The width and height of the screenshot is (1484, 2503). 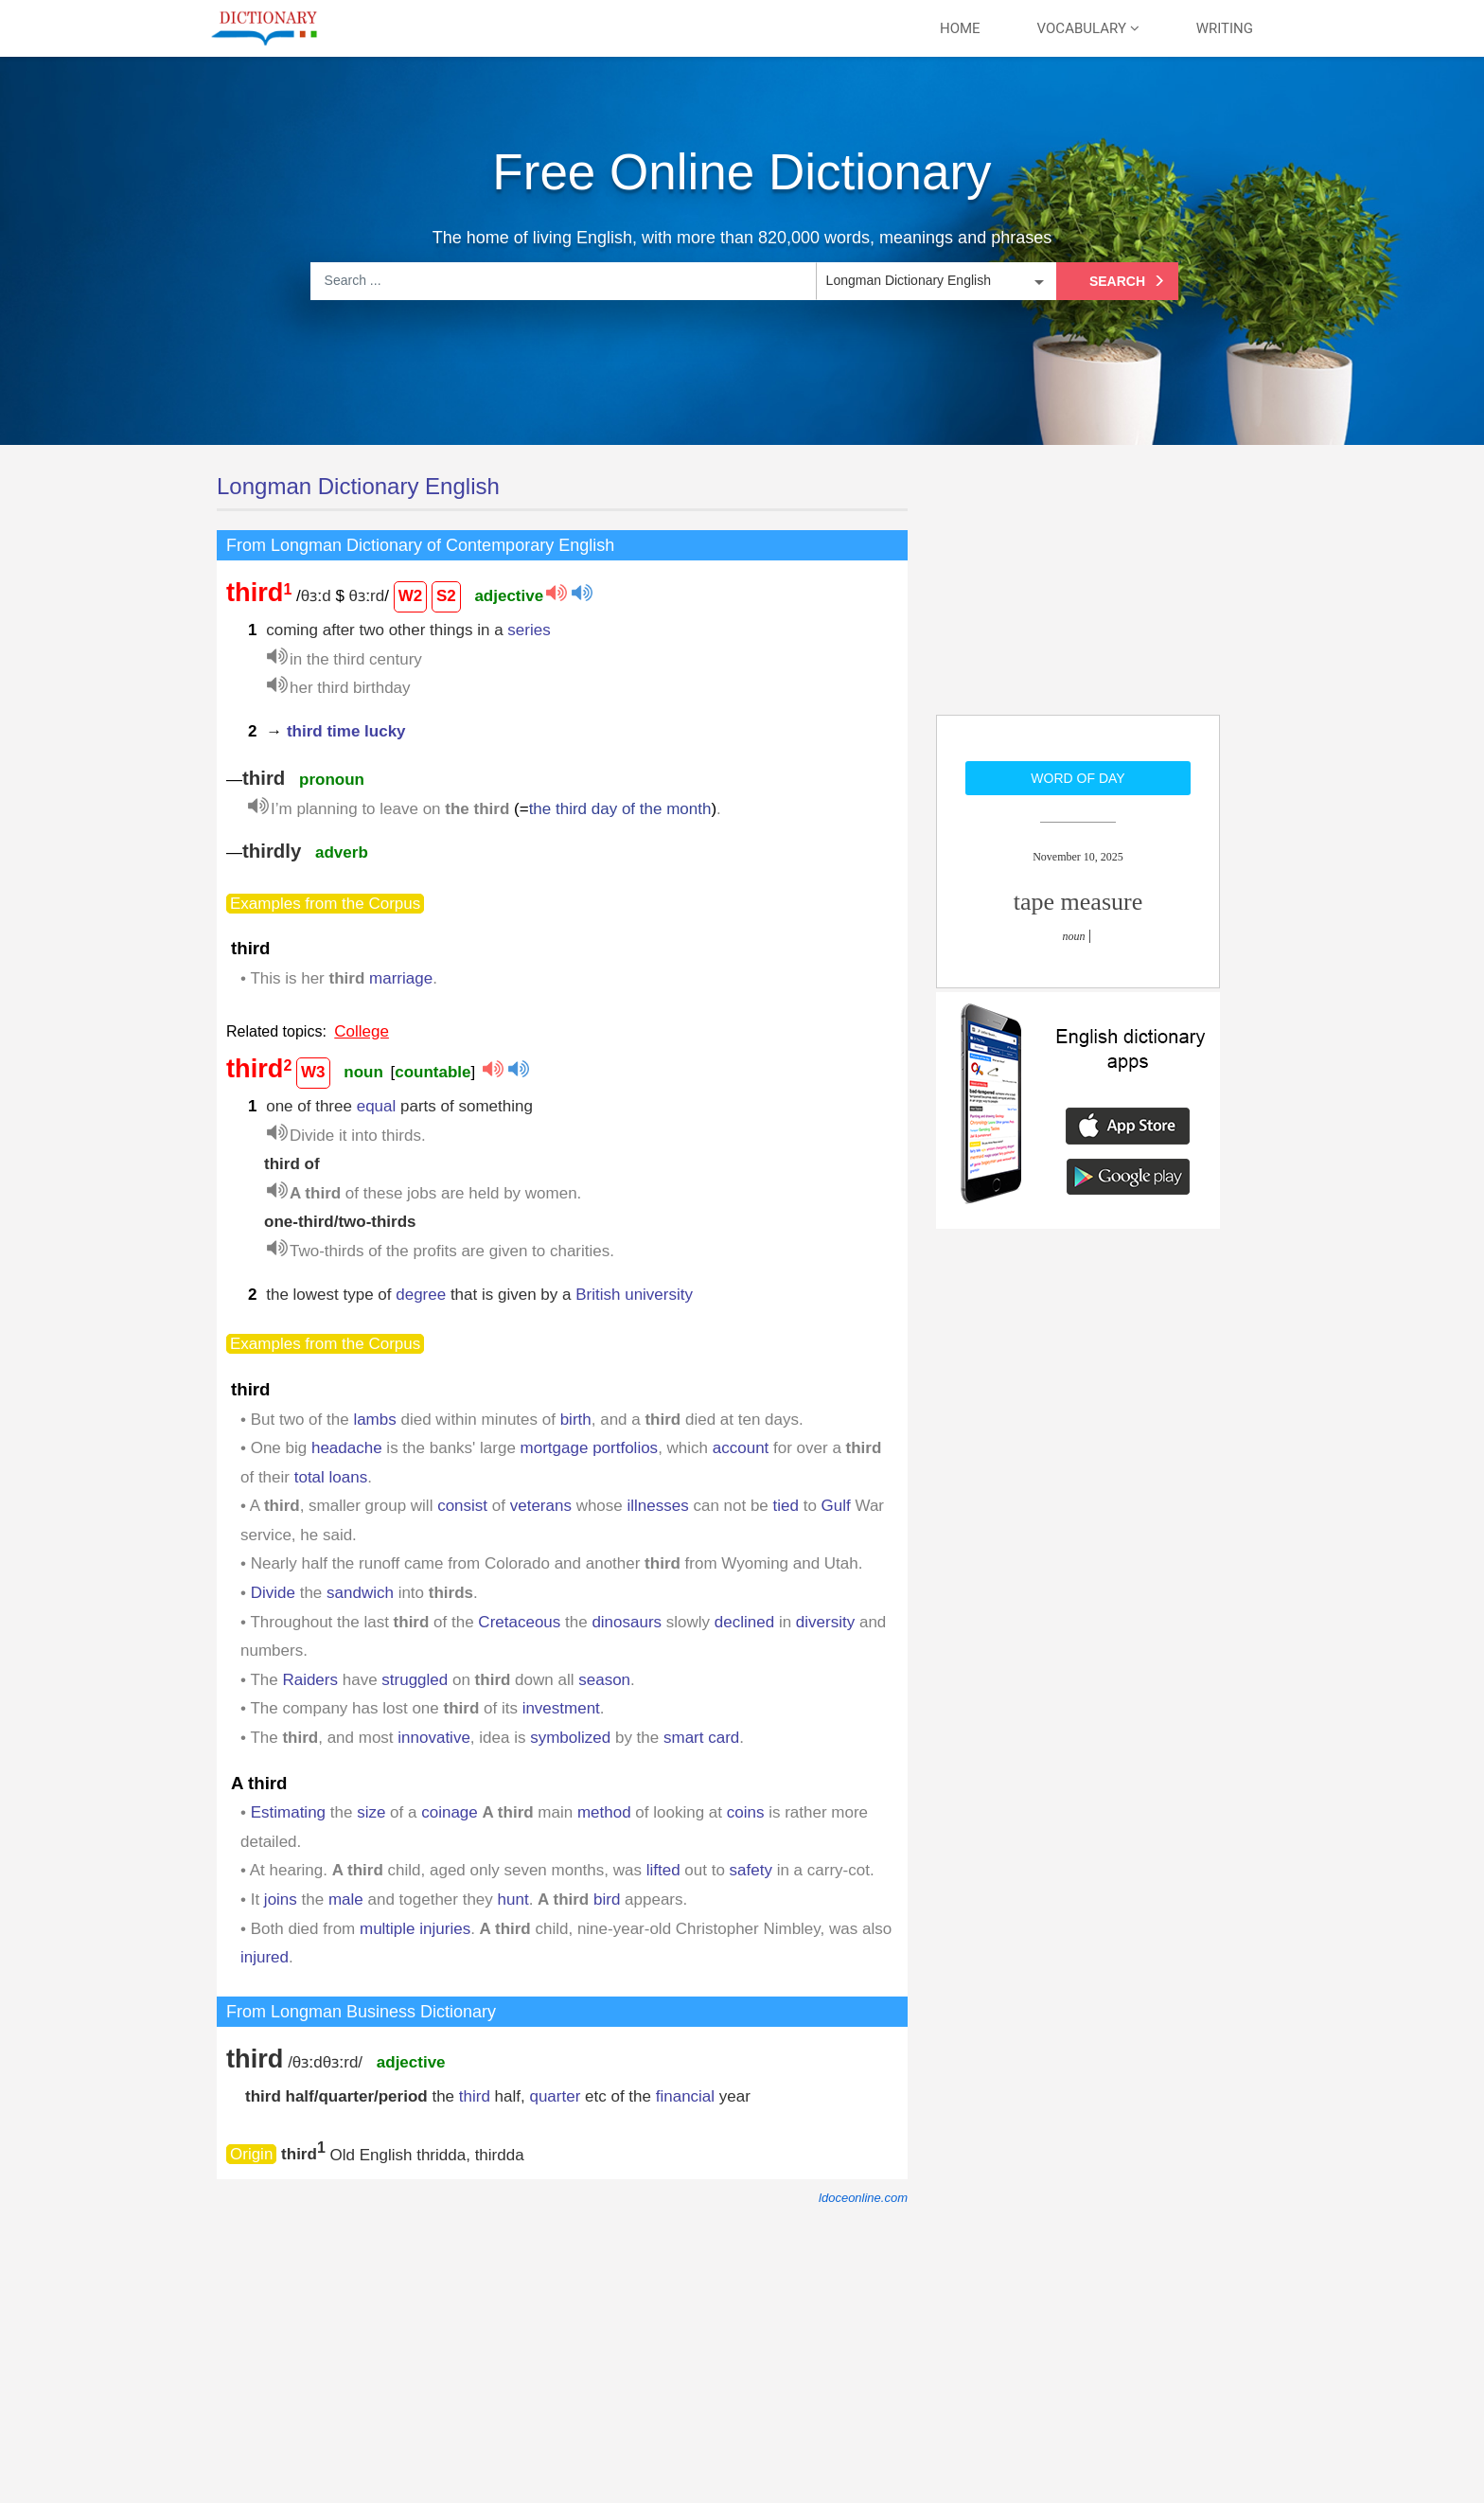 What do you see at coordinates (1129, 281) in the screenshot?
I see `Search` at bounding box center [1129, 281].